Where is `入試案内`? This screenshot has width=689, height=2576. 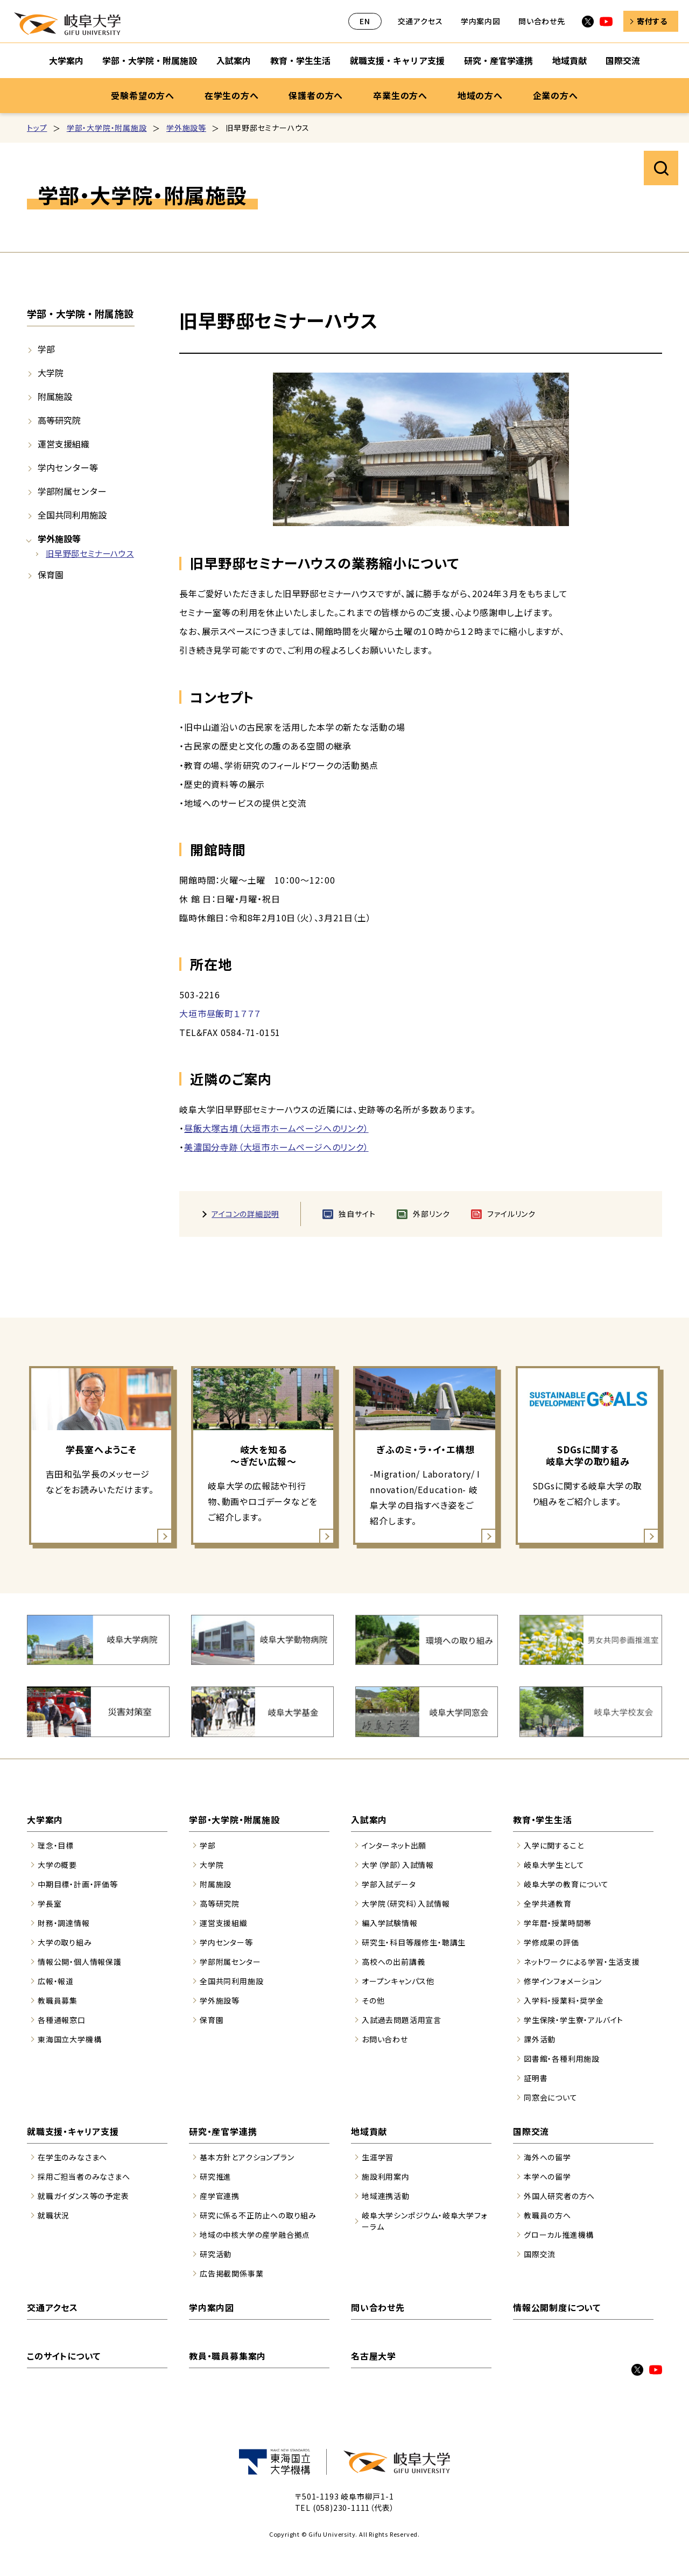
入試案内 is located at coordinates (369, 1819).